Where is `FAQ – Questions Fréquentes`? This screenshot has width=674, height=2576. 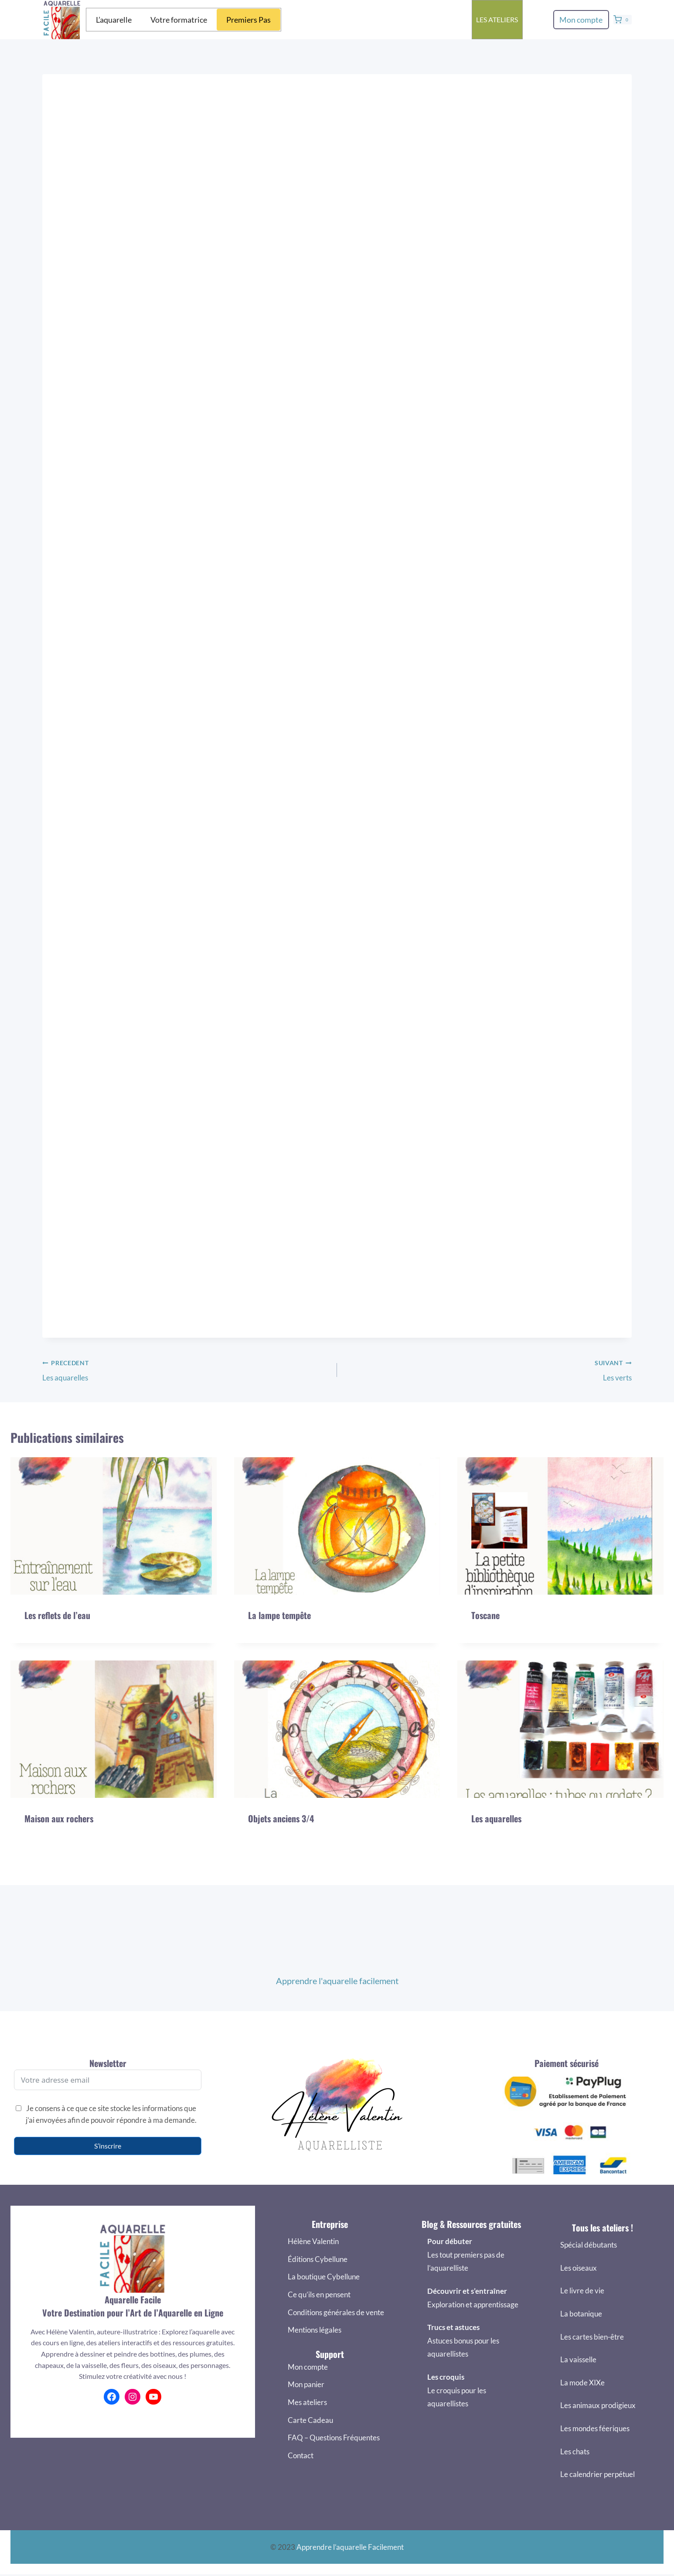
FAQ – Questions Fréquentes is located at coordinates (334, 2438).